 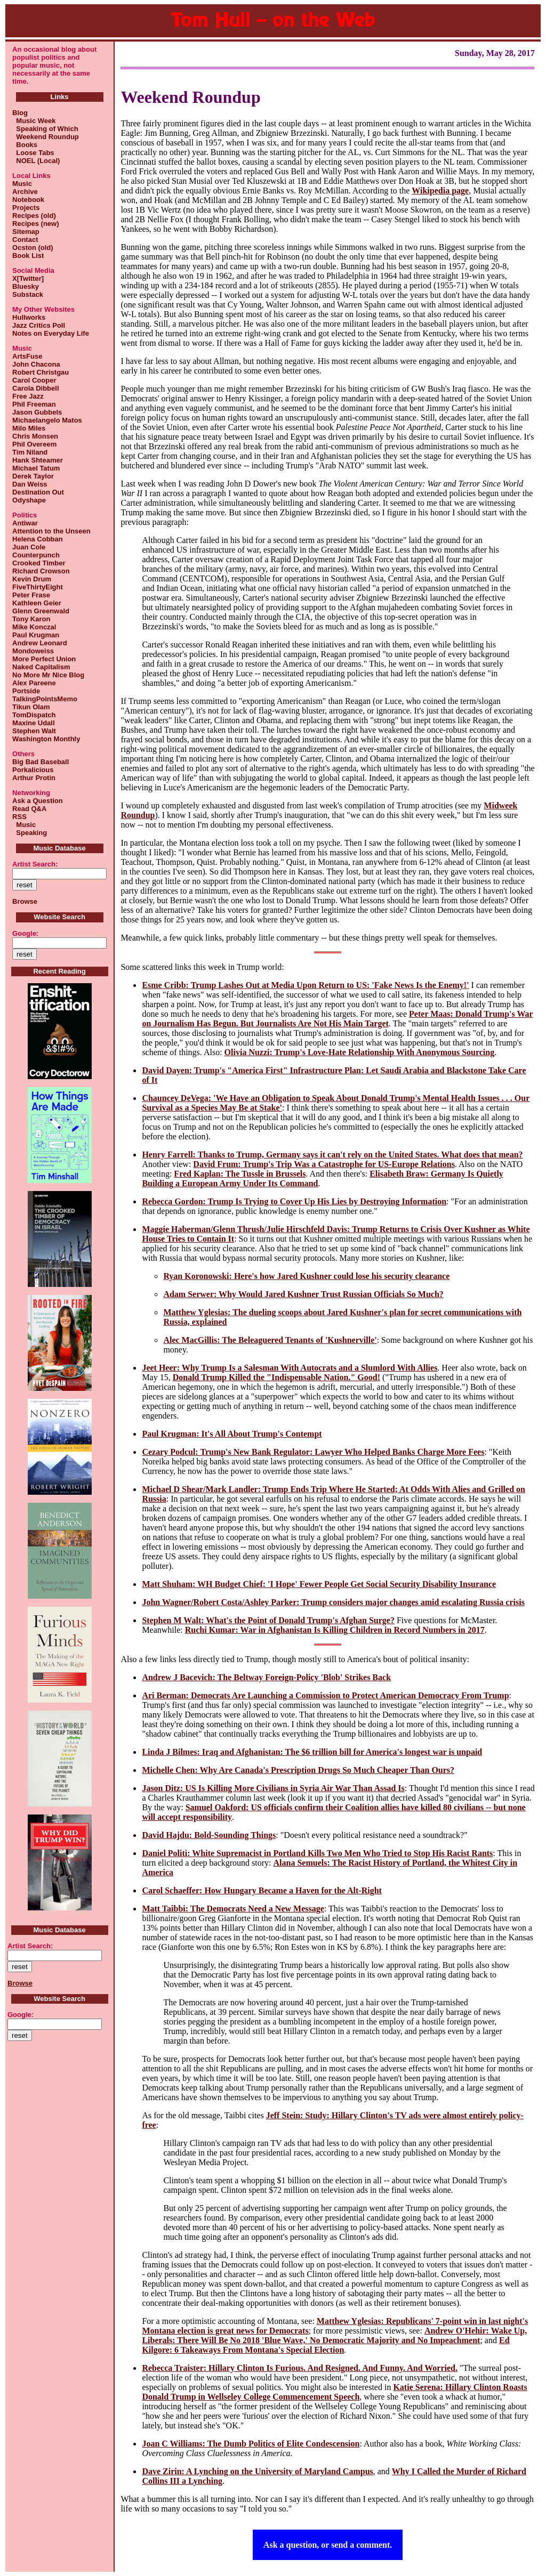 I want to click on Robert Christgau, so click(x=40, y=372).